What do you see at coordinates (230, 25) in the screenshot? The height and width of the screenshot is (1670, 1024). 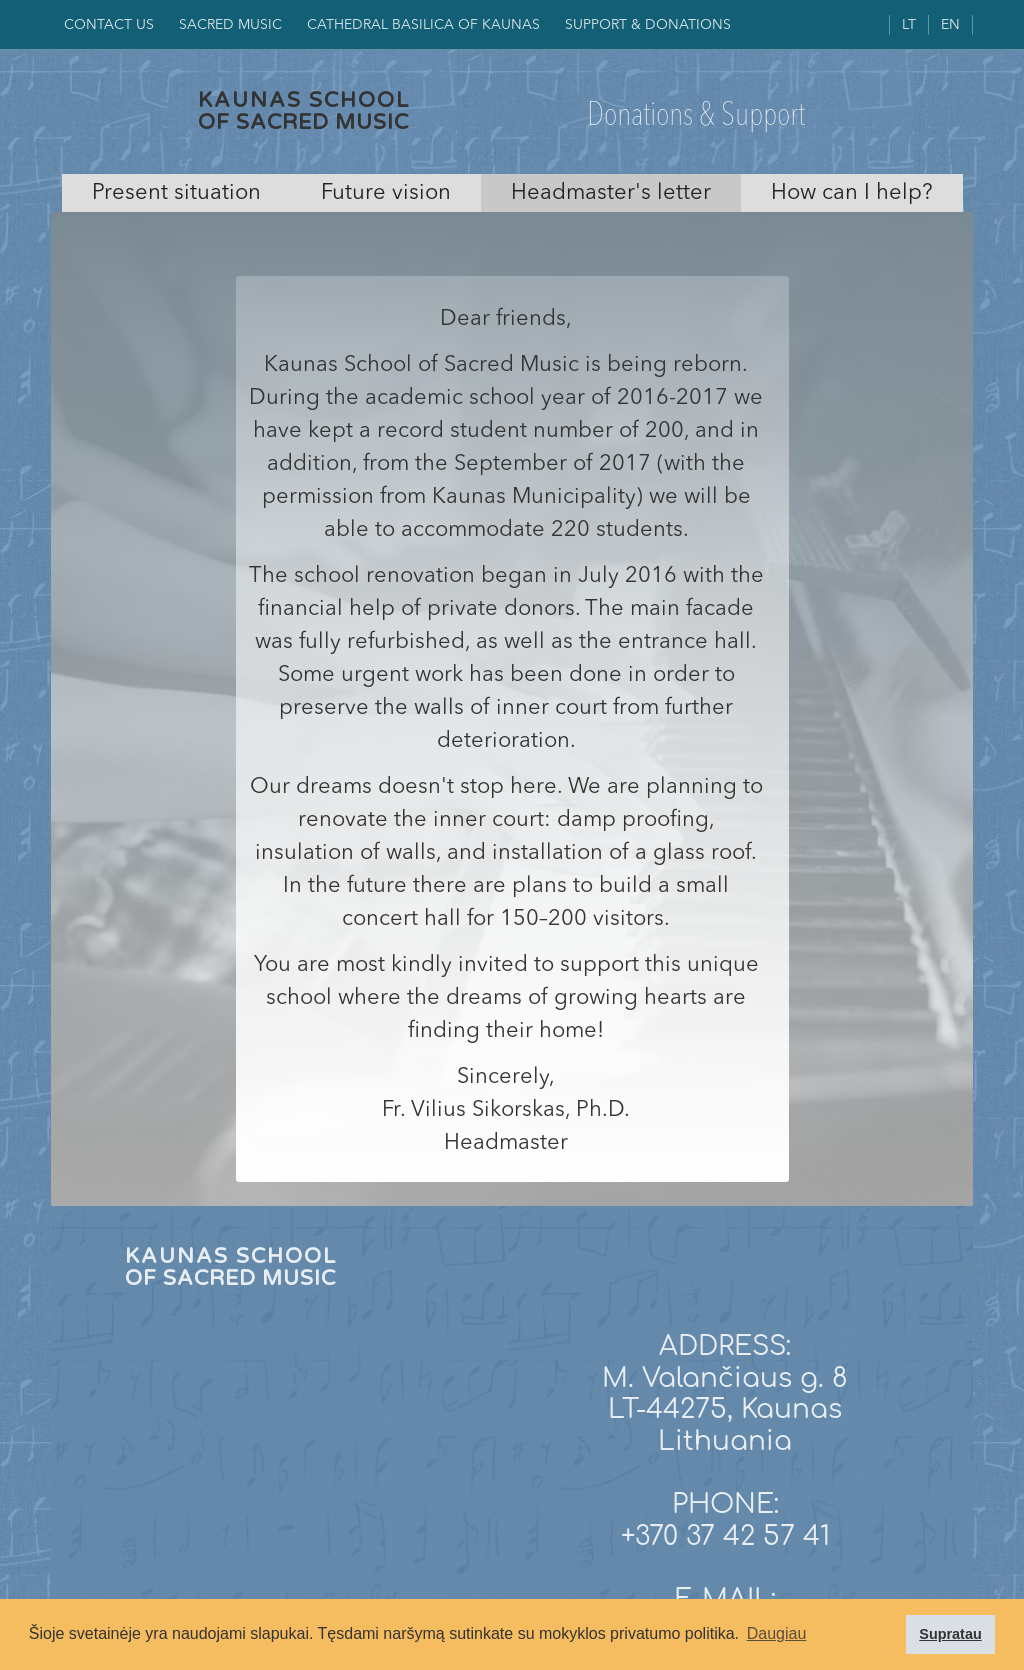 I see `SACRED MUSIC` at bounding box center [230, 25].